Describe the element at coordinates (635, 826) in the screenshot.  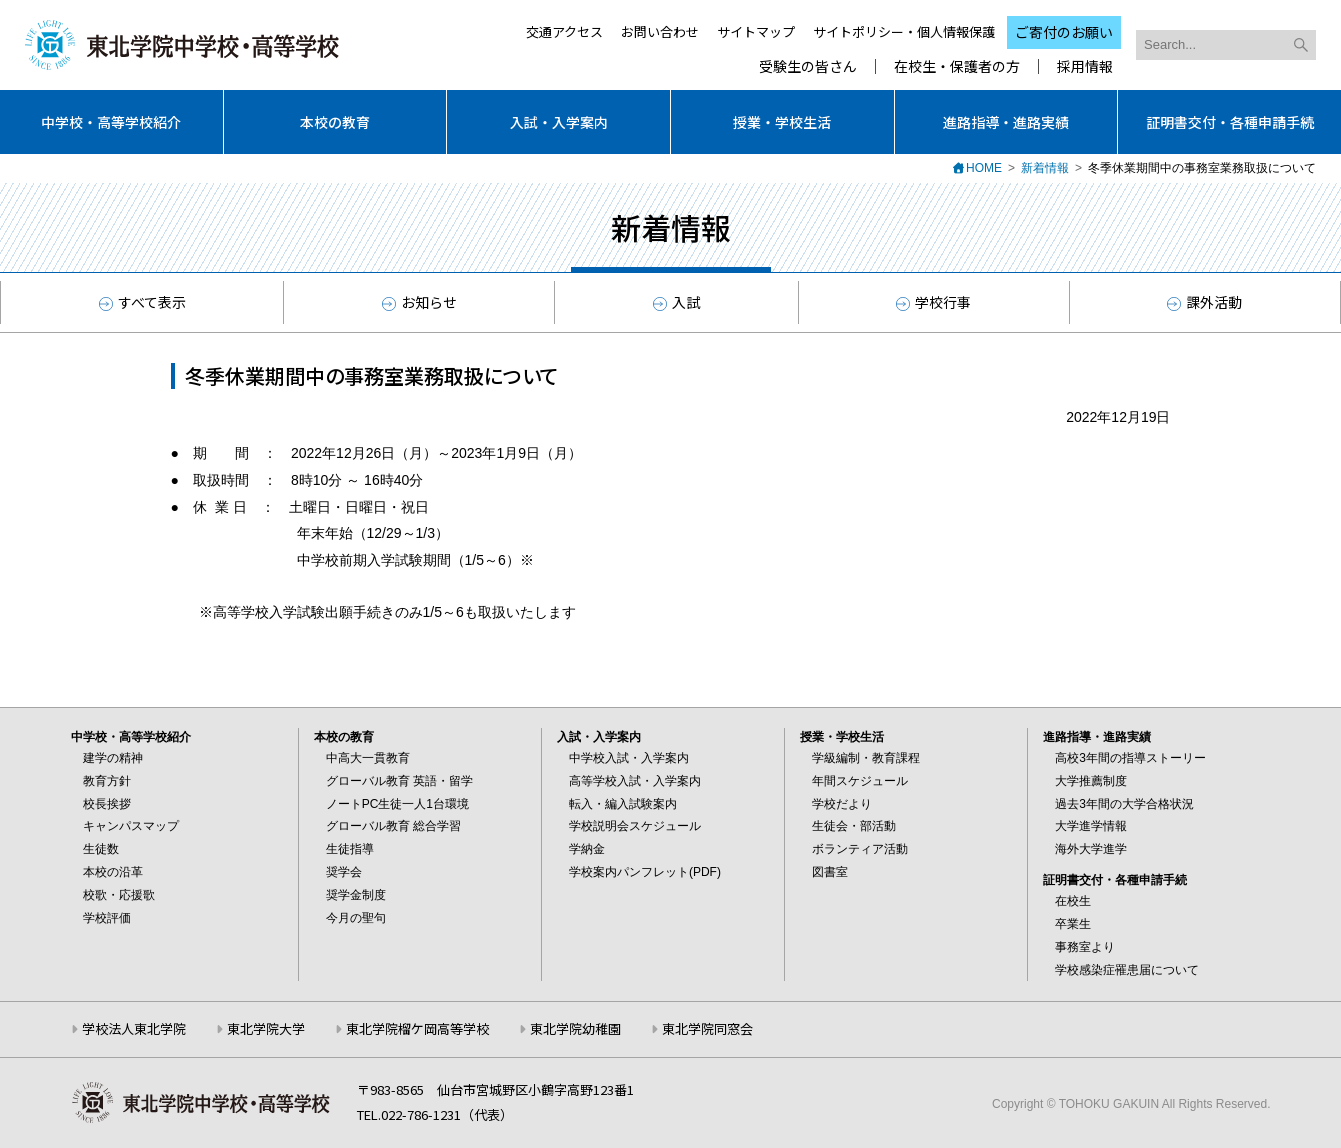
I see `学校説明会スケジュール` at that location.